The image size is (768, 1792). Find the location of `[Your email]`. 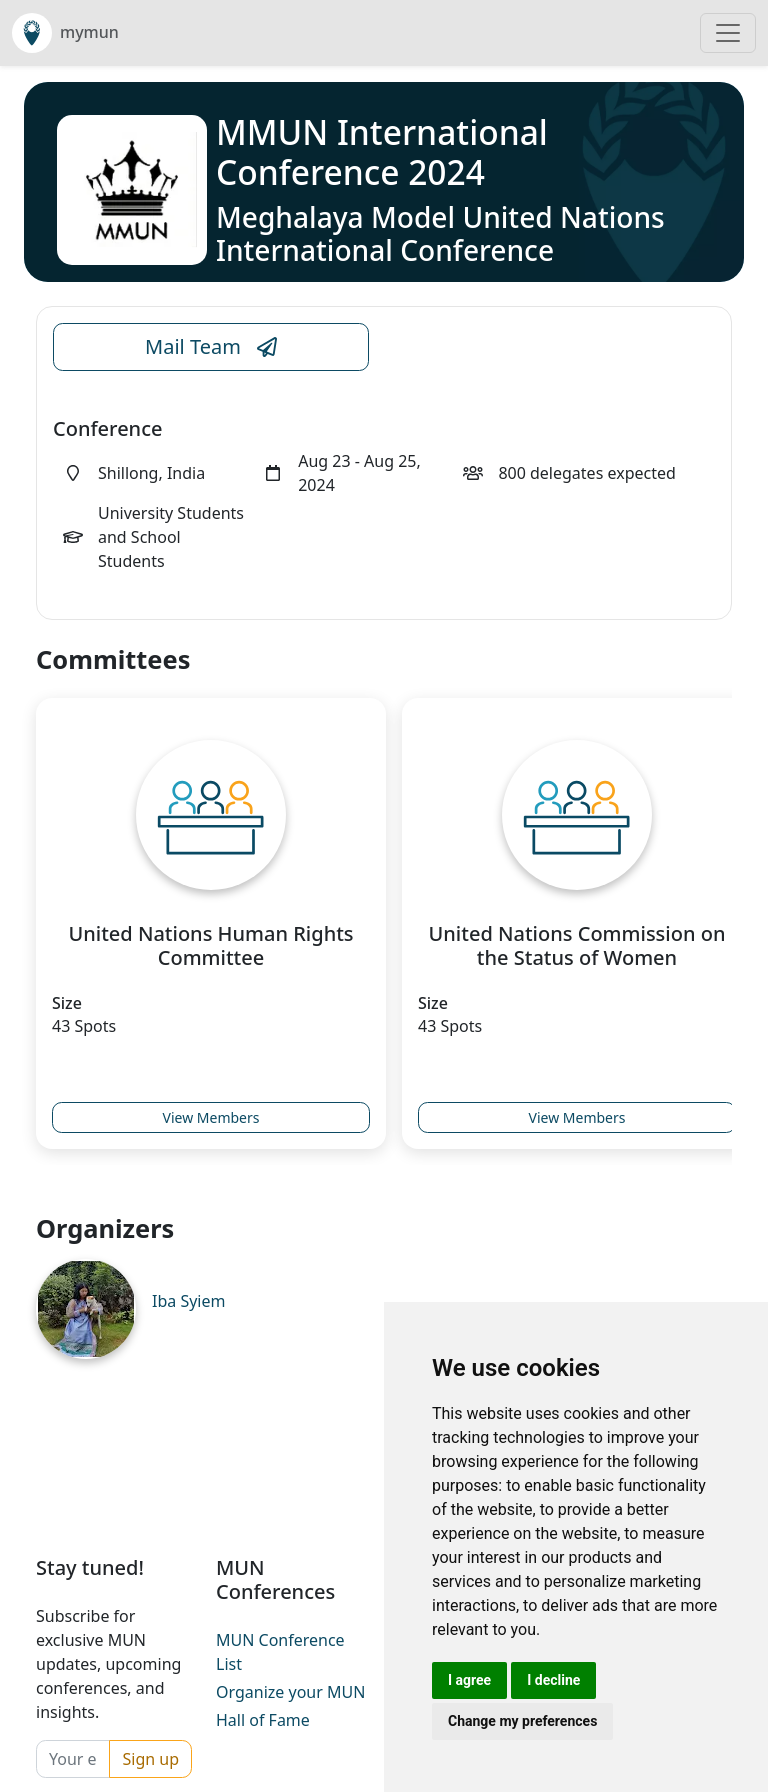

[Your email] is located at coordinates (73, 1759).